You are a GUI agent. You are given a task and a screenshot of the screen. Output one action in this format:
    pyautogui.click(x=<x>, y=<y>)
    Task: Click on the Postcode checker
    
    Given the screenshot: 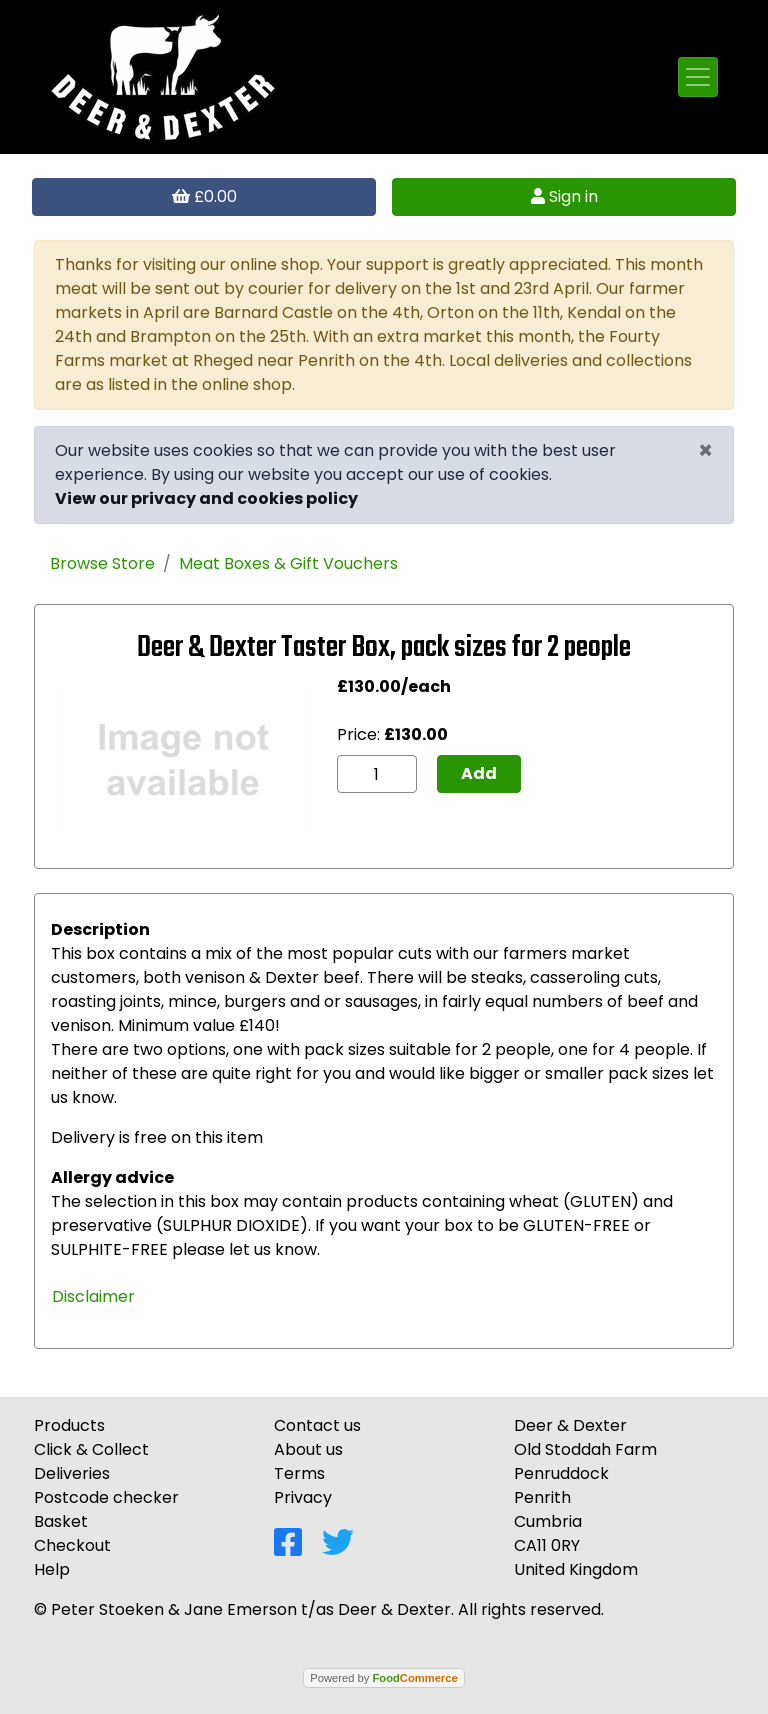 What is the action you would take?
    pyautogui.click(x=106, y=1497)
    